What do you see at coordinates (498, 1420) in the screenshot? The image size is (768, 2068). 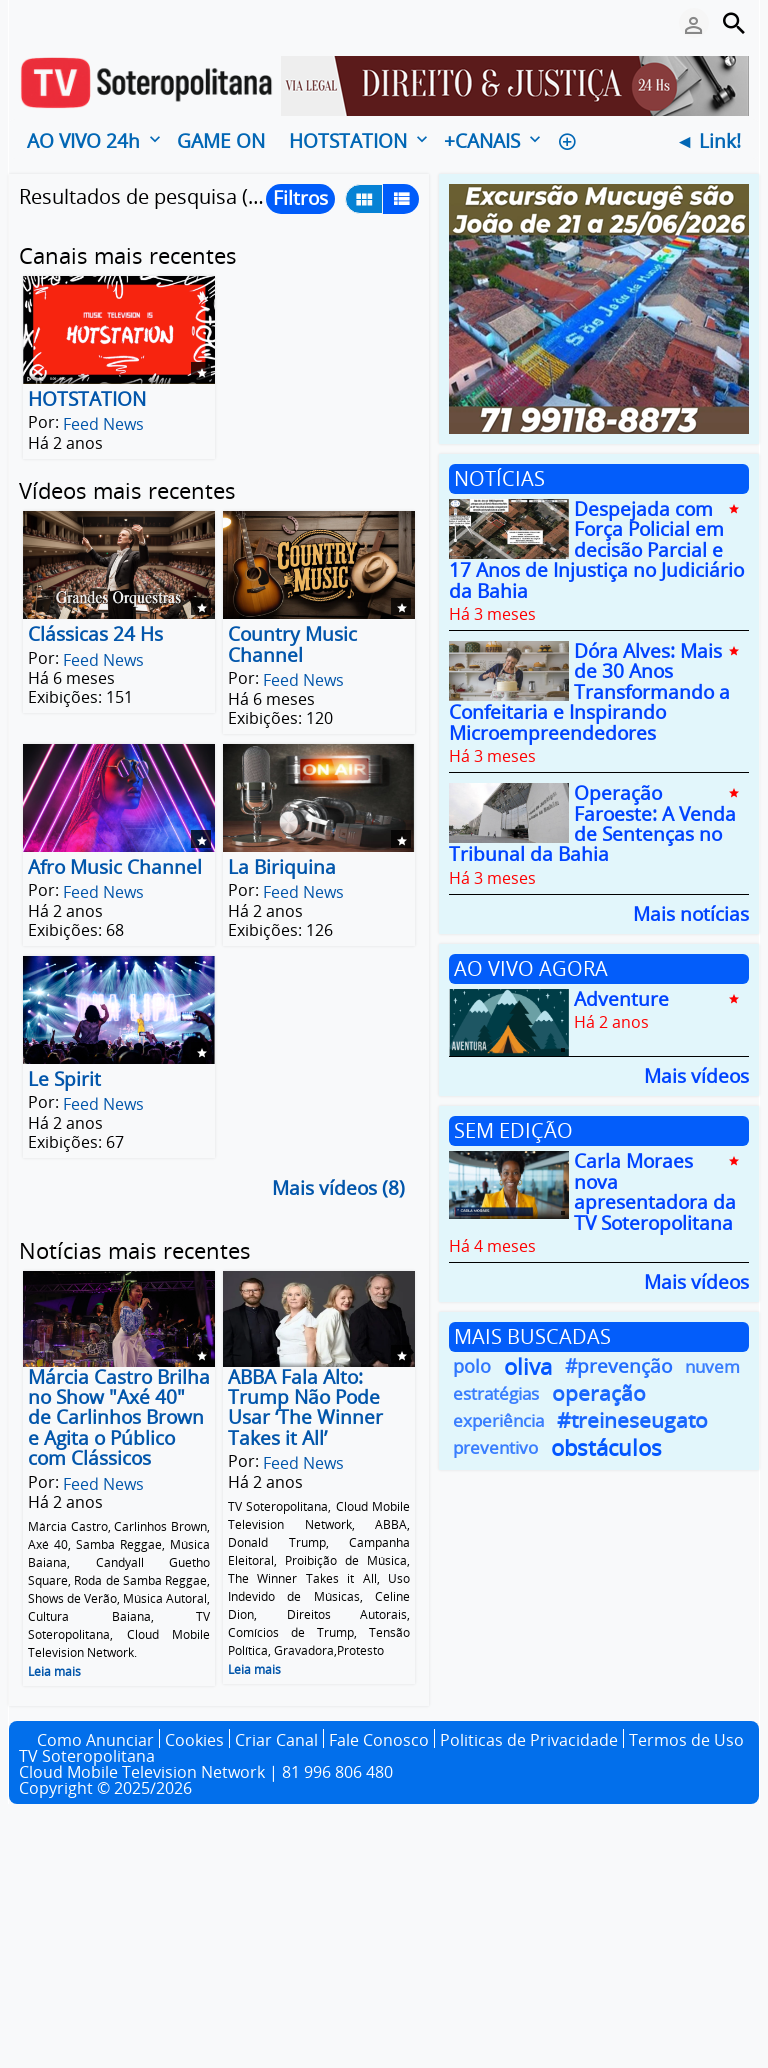 I see `experiência` at bounding box center [498, 1420].